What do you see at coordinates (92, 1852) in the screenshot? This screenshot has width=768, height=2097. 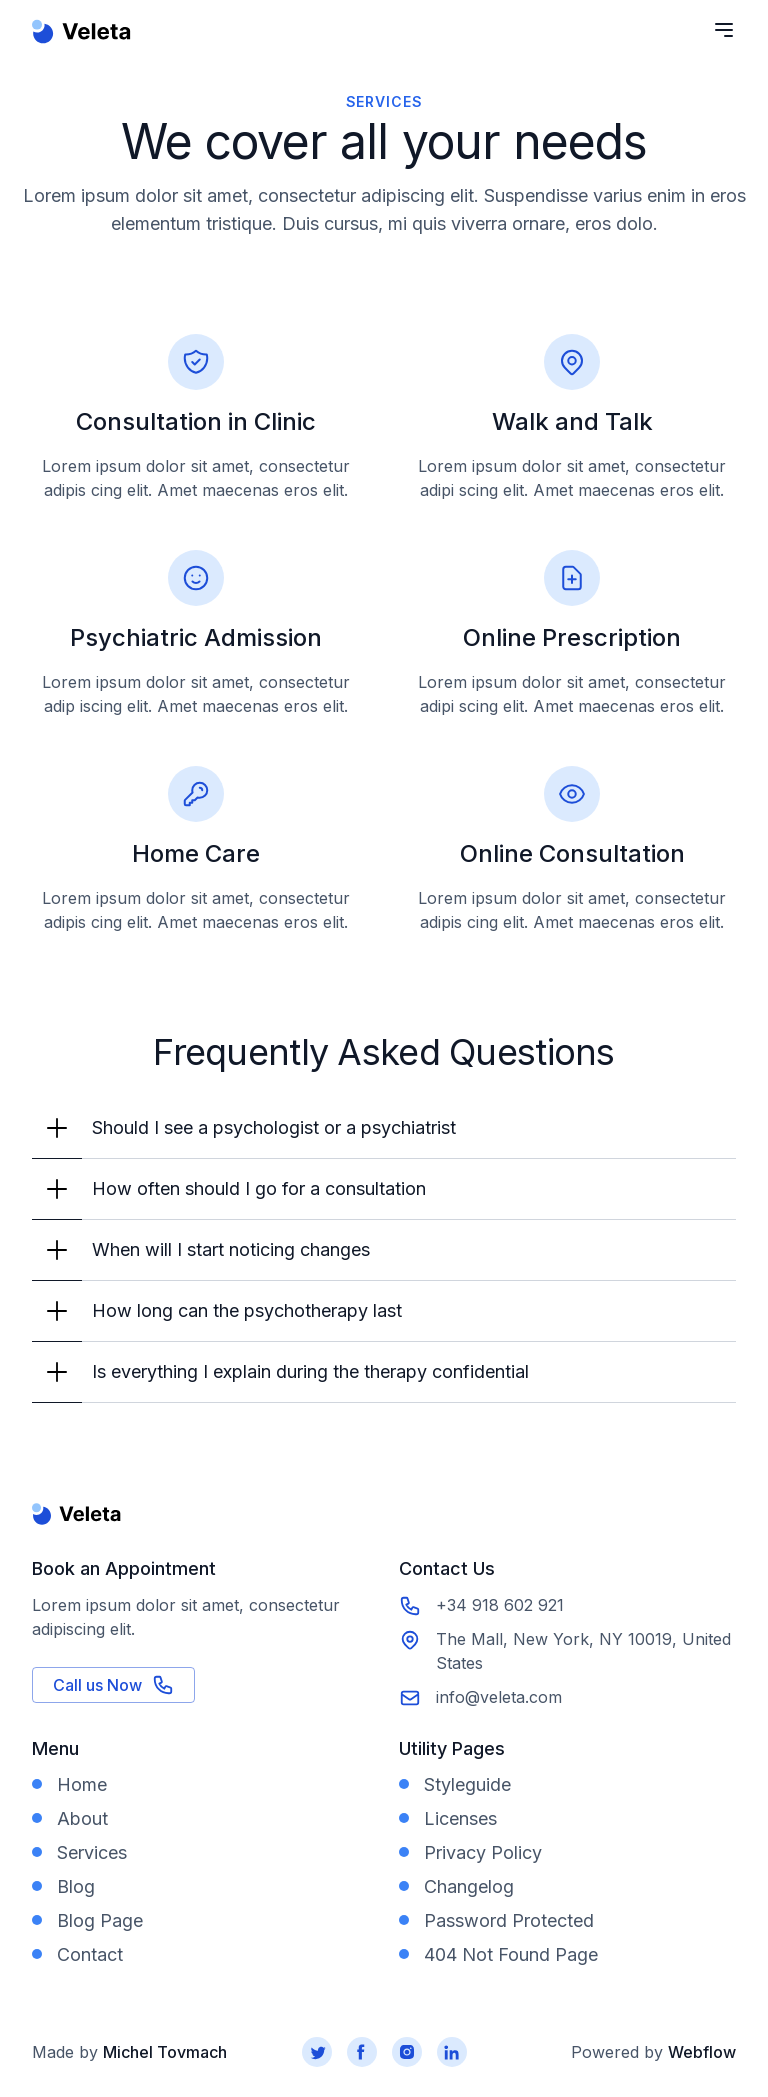 I see `Services` at bounding box center [92, 1852].